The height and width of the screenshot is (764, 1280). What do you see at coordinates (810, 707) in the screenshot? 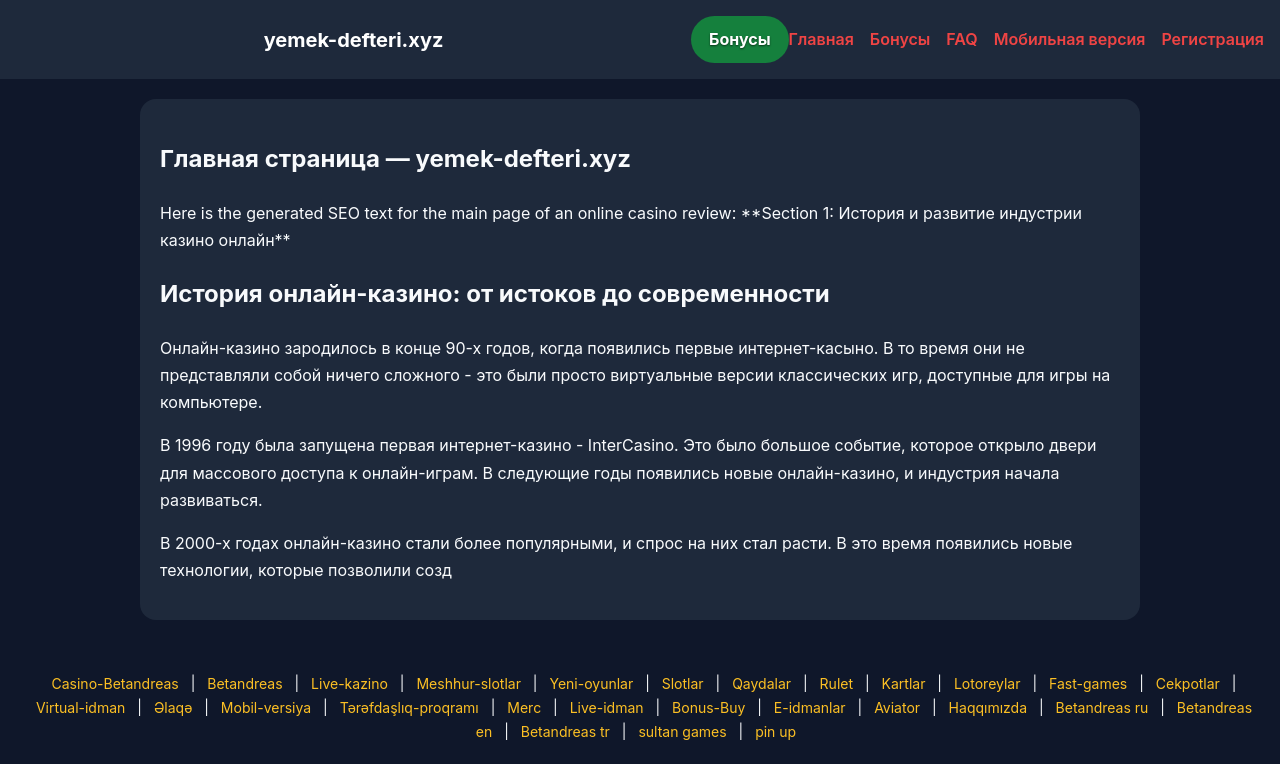
I see `E-idmanlar` at bounding box center [810, 707].